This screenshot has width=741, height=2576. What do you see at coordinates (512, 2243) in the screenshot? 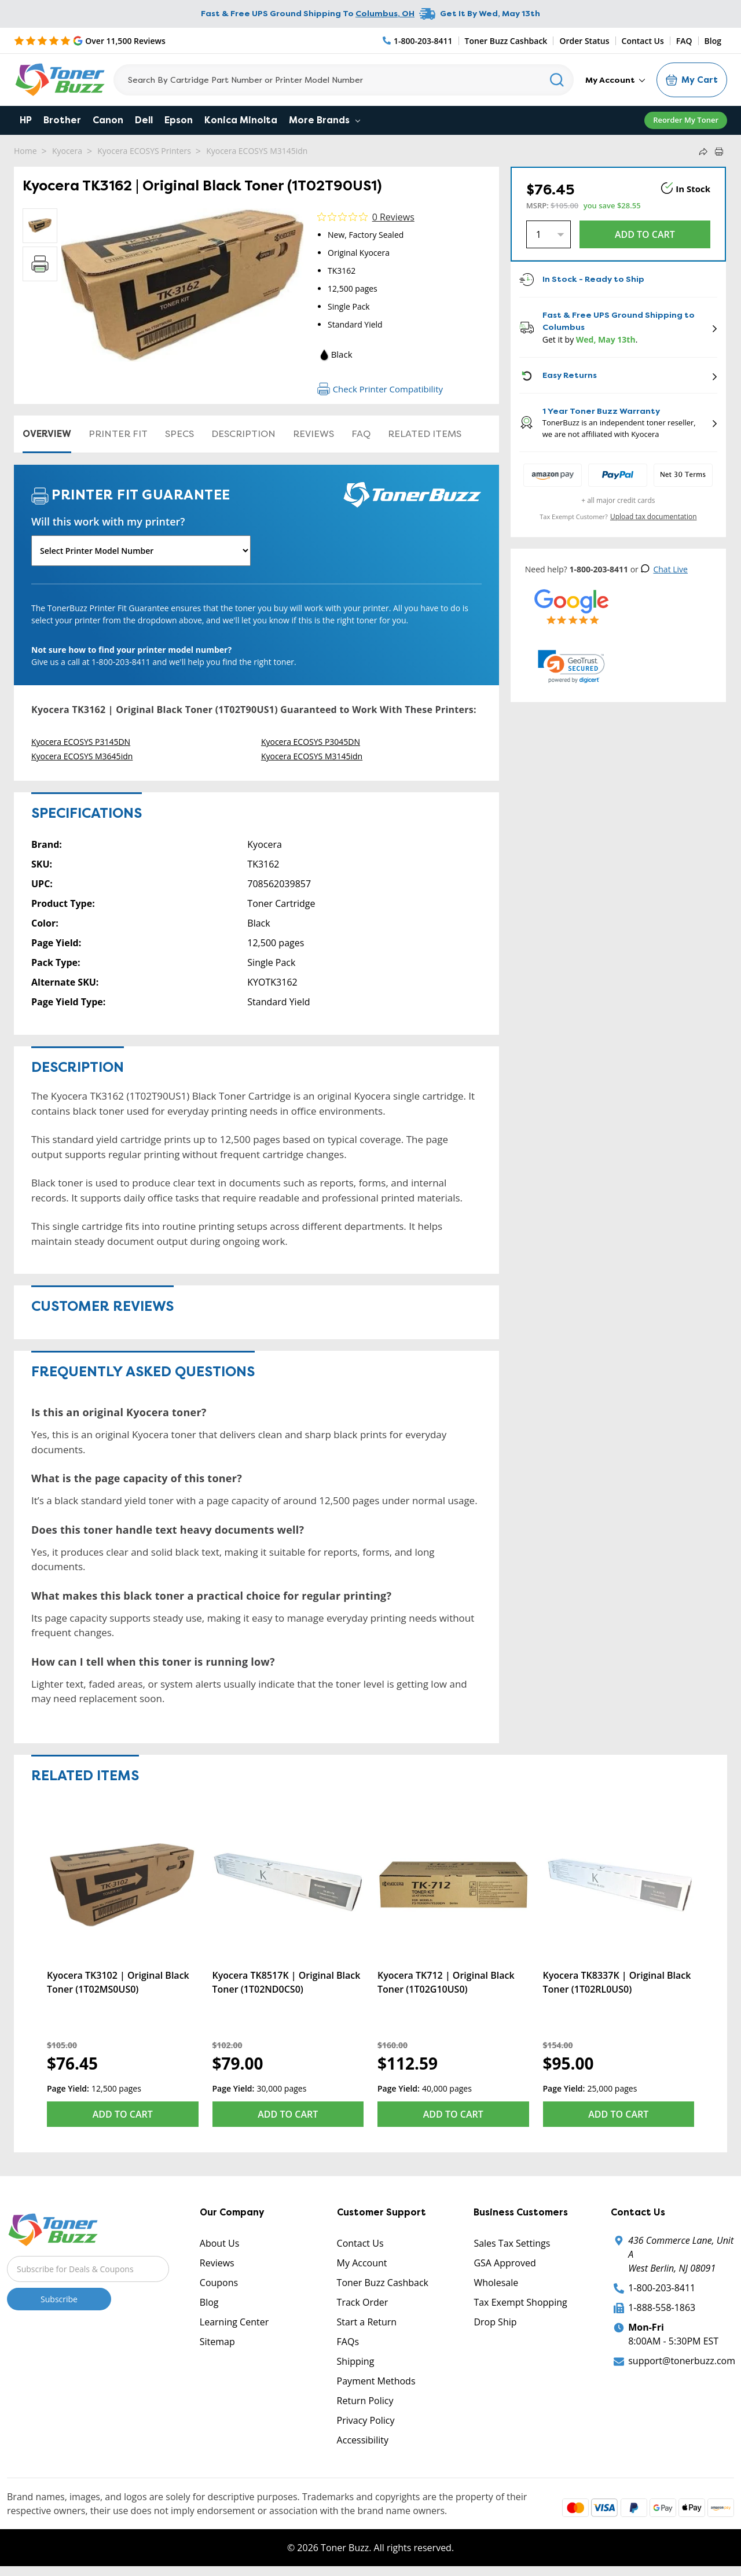
I see `Sales Tax Settings` at bounding box center [512, 2243].